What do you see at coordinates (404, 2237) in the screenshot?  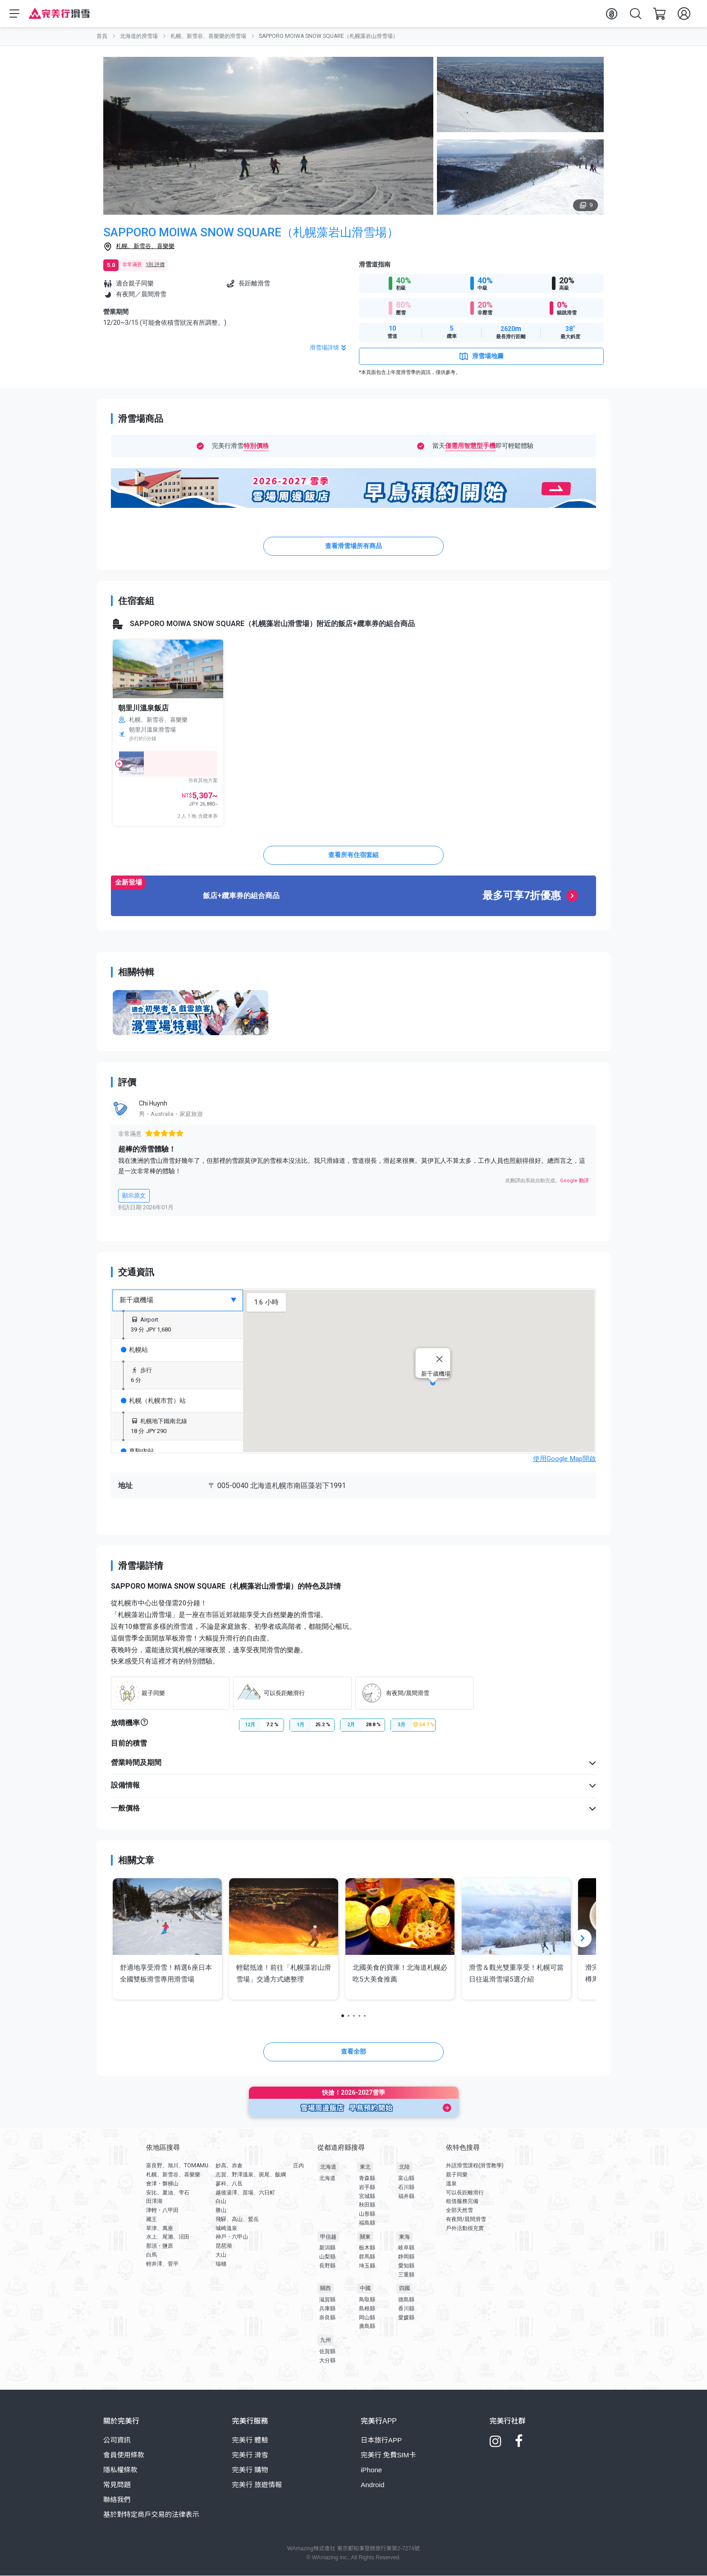 I see `東海` at bounding box center [404, 2237].